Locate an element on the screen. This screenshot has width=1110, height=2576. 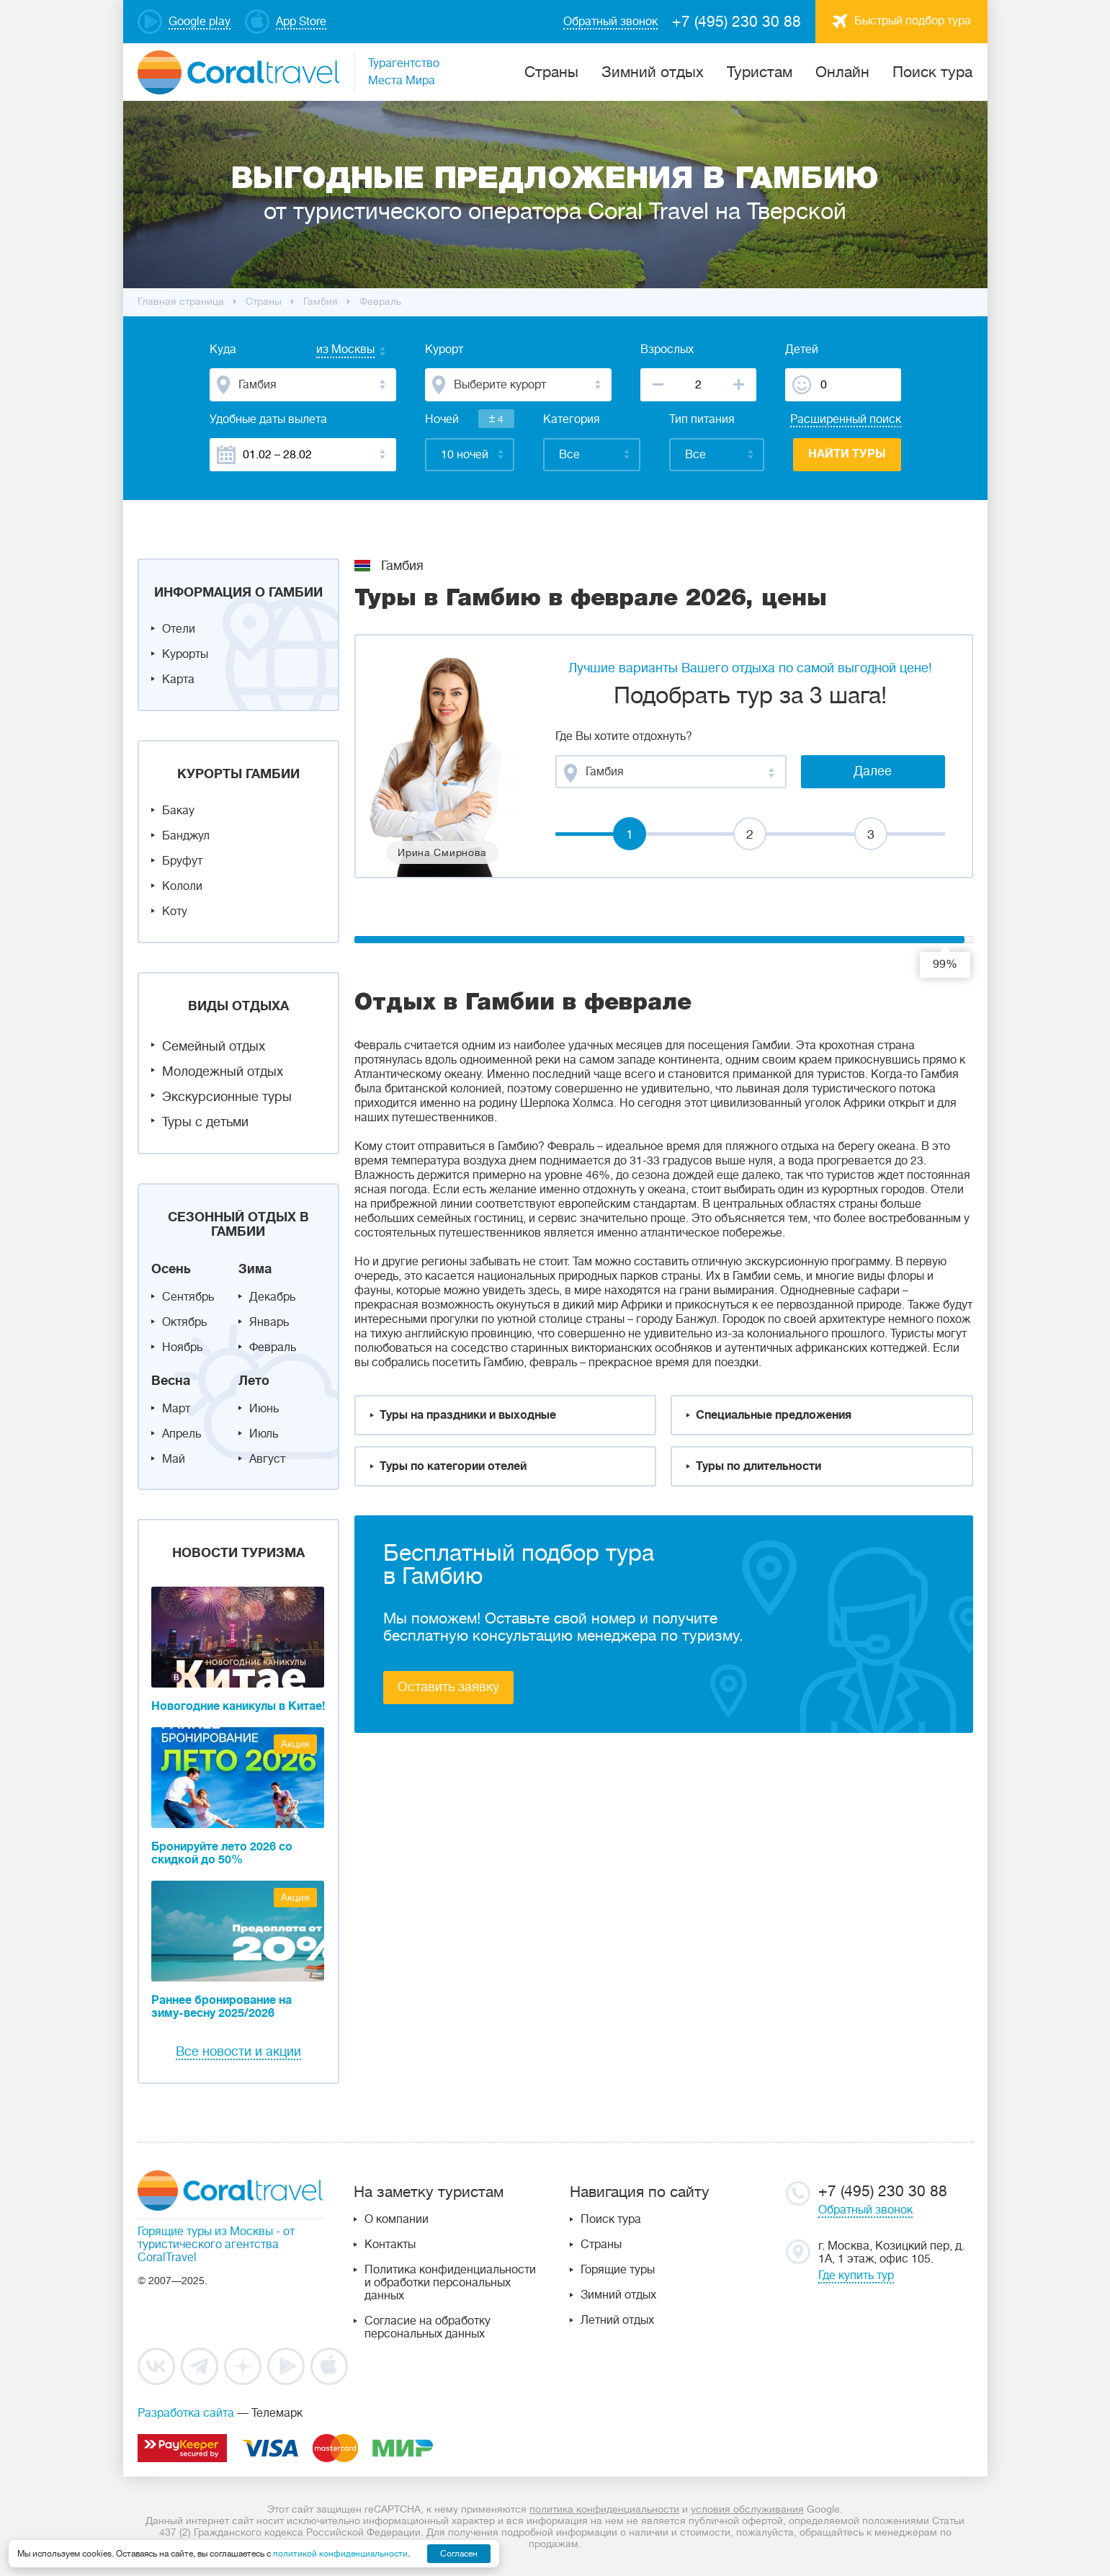
Согласие на обработку персональных данных is located at coordinates (427, 2327).